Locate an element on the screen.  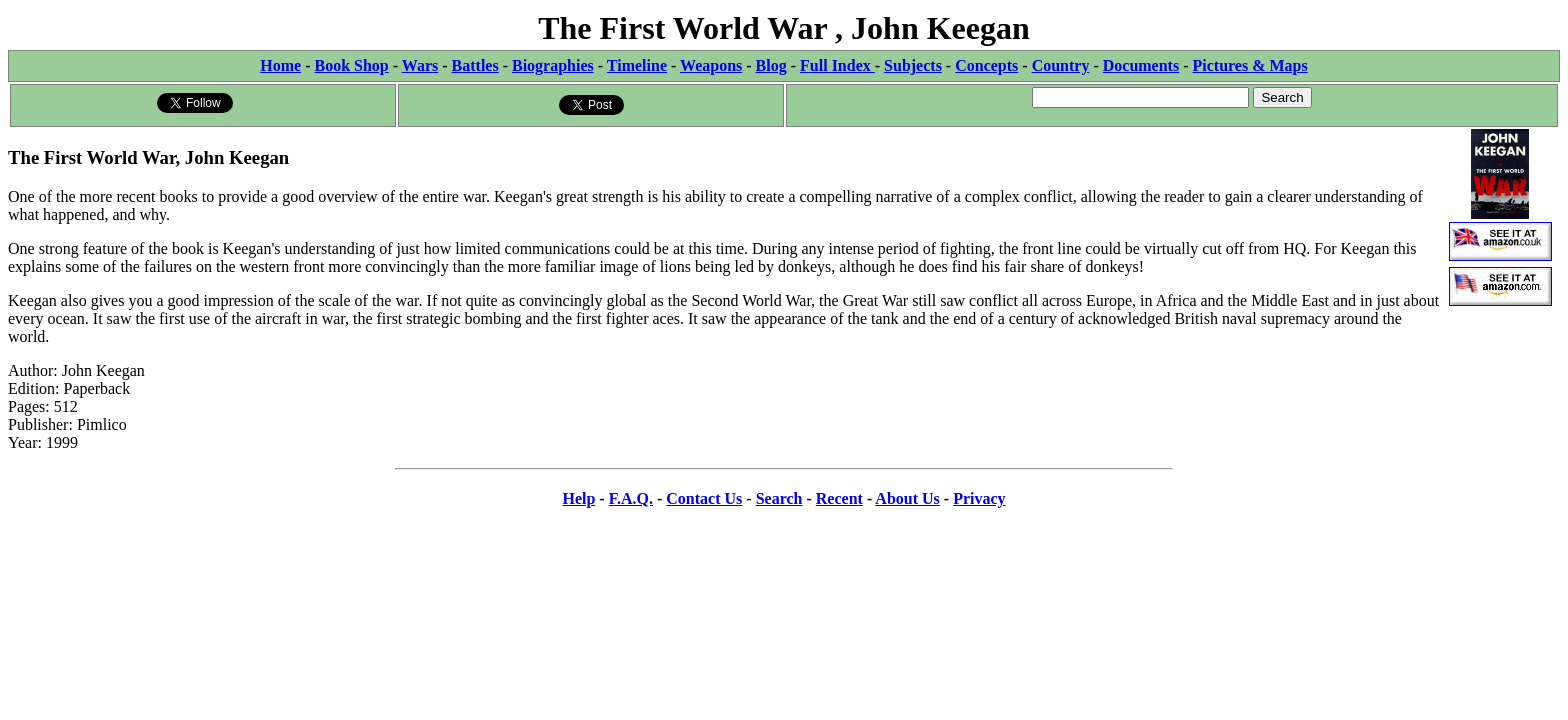
Blog is located at coordinates (771, 65).